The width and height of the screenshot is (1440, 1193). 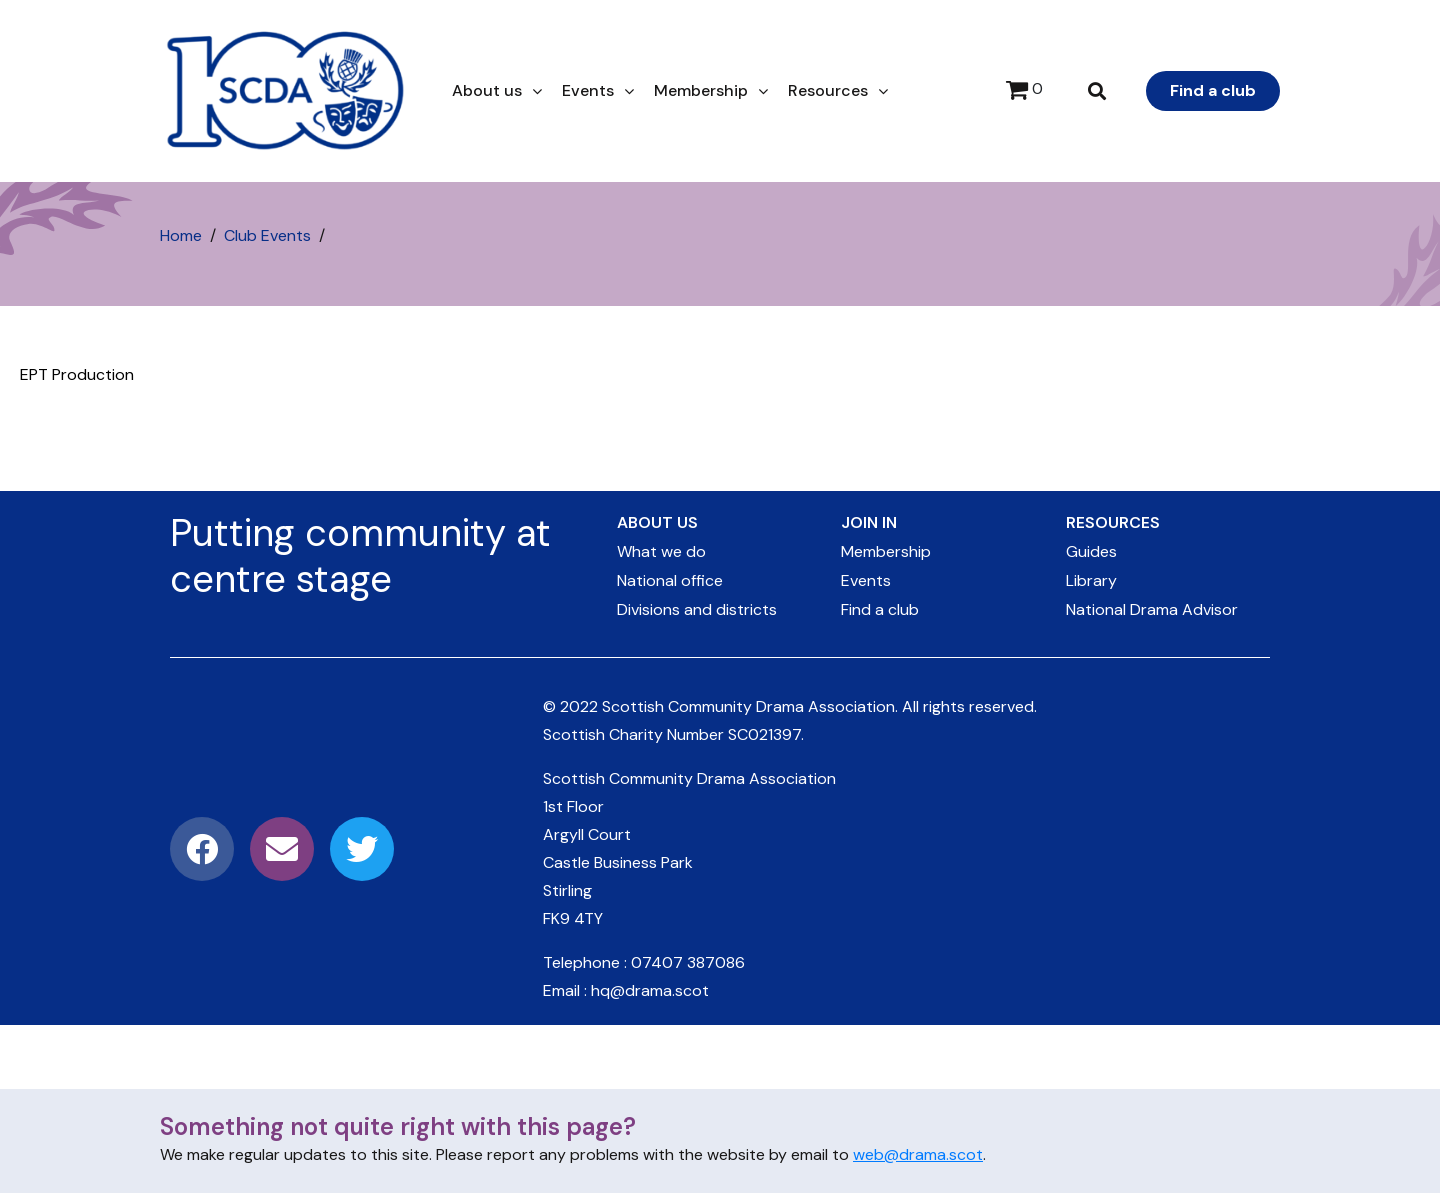 I want to click on web@drama.scot, so click(x=918, y=1154).